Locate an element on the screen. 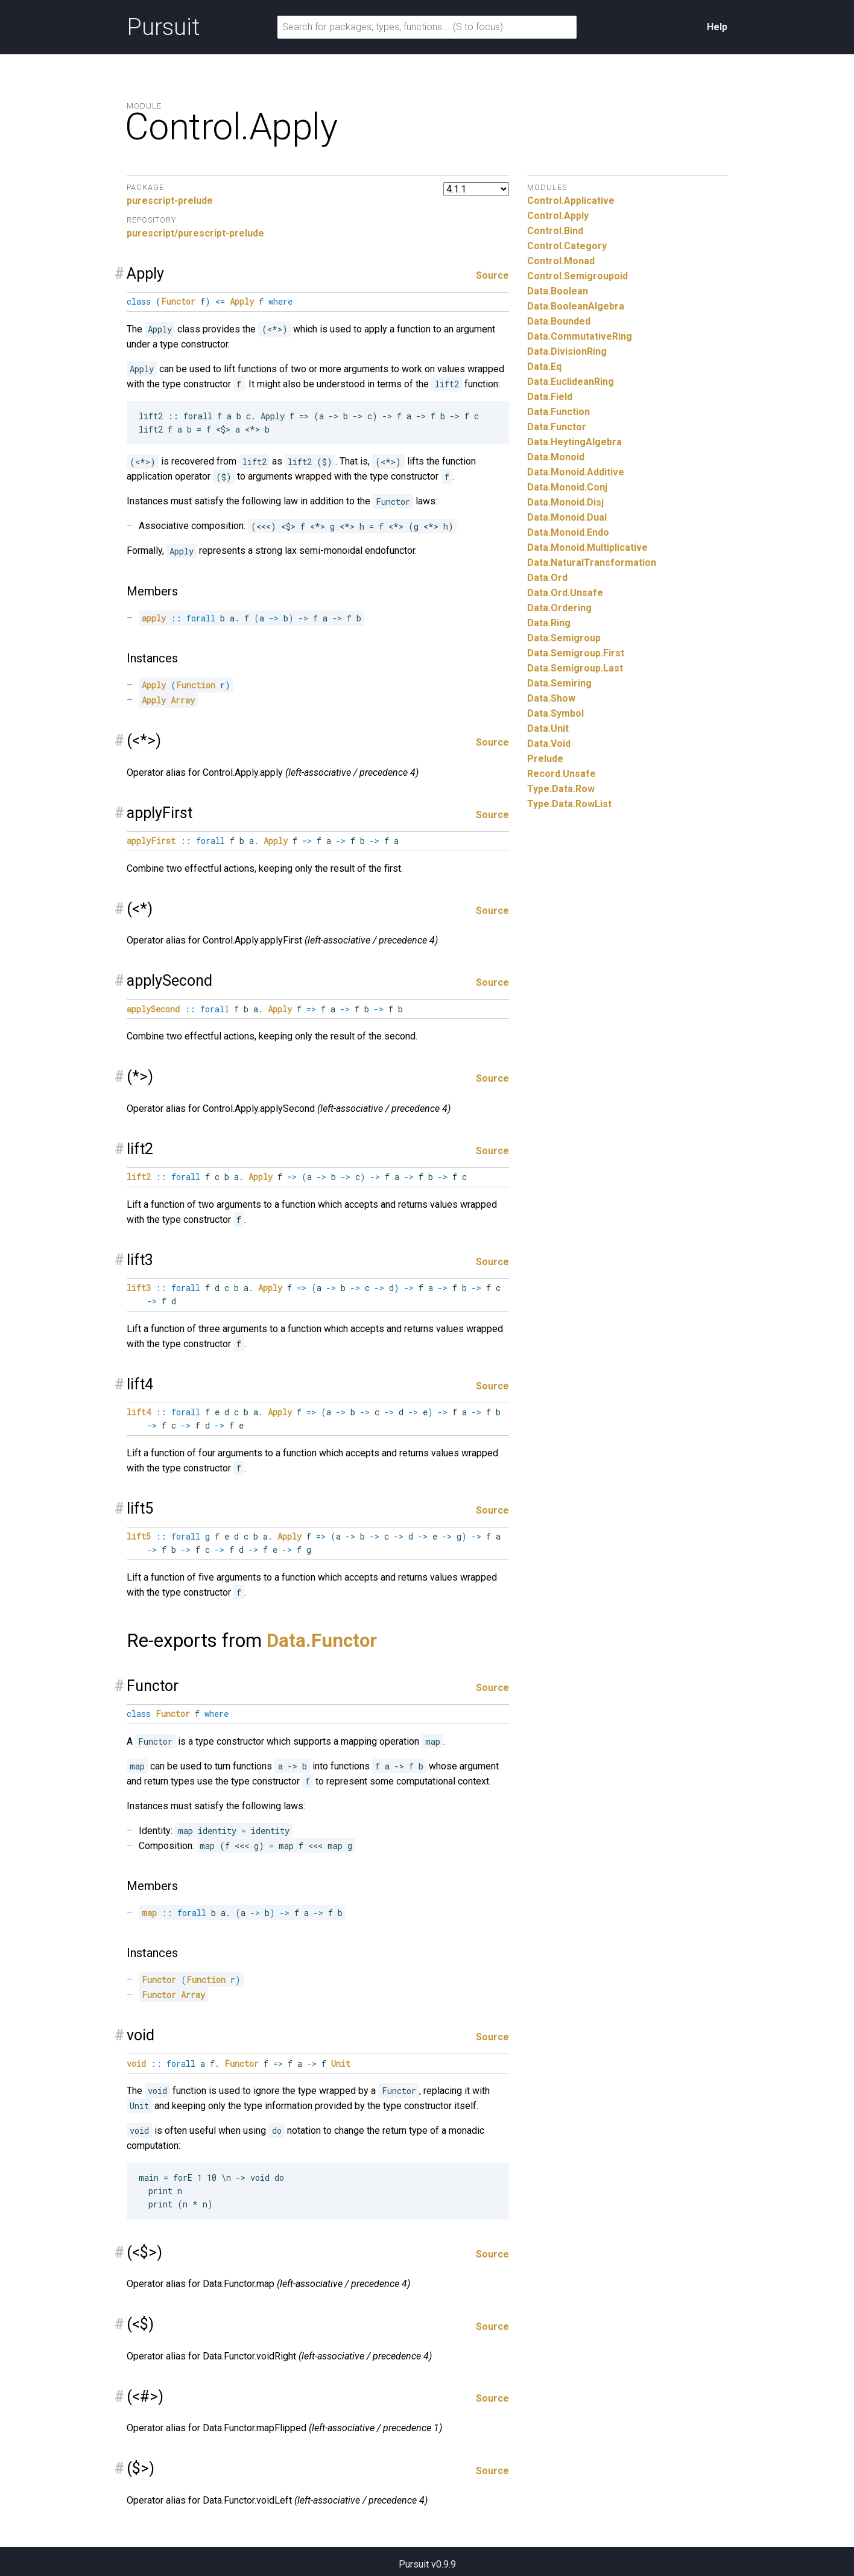 Image resolution: width=854 pixels, height=2576 pixels. Data.Monoid.Dual is located at coordinates (567, 517).